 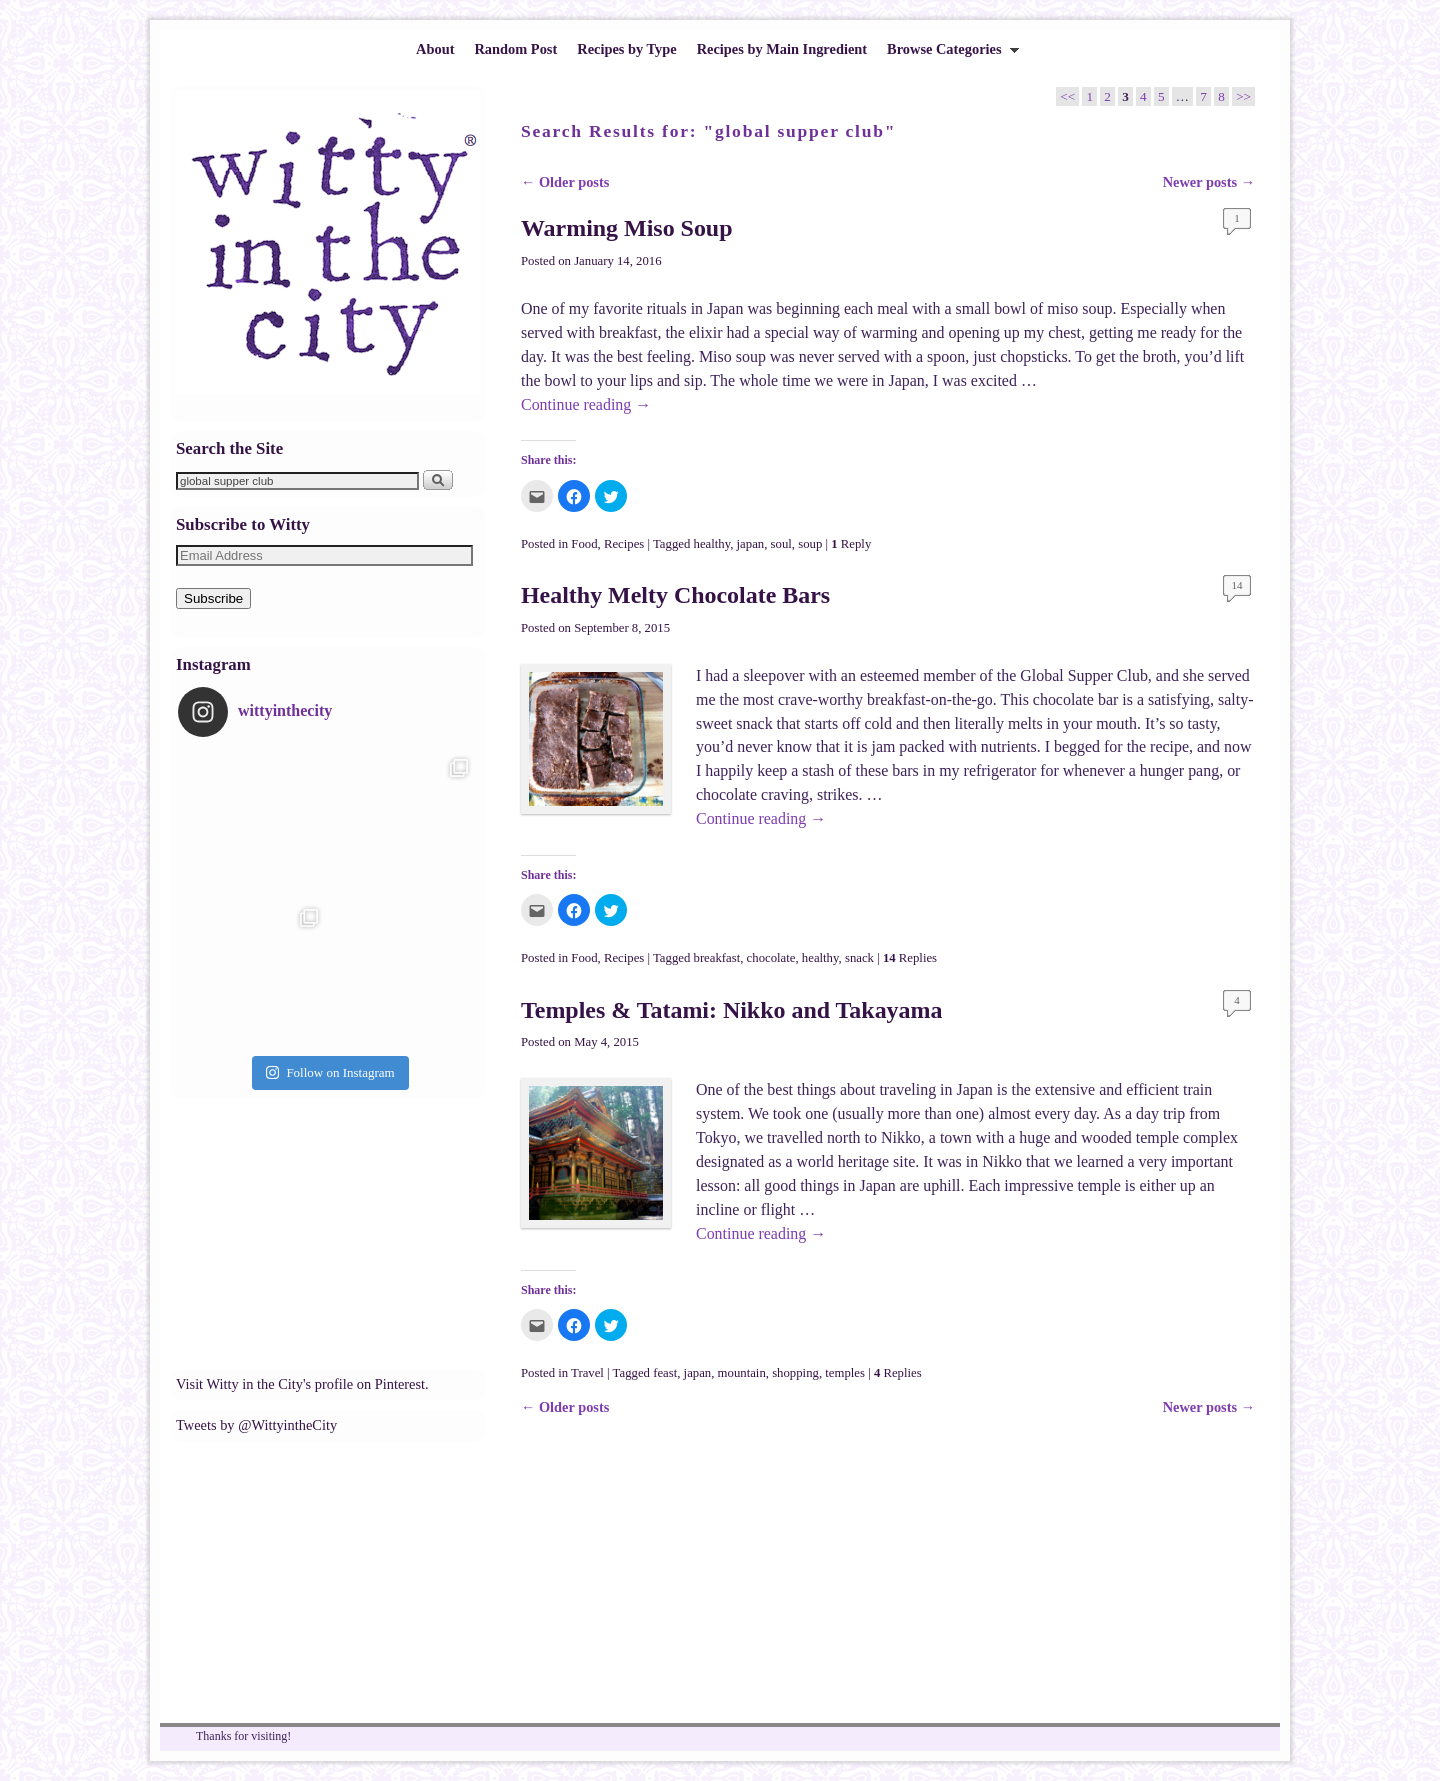 I want to click on 14, so click(x=1237, y=585).